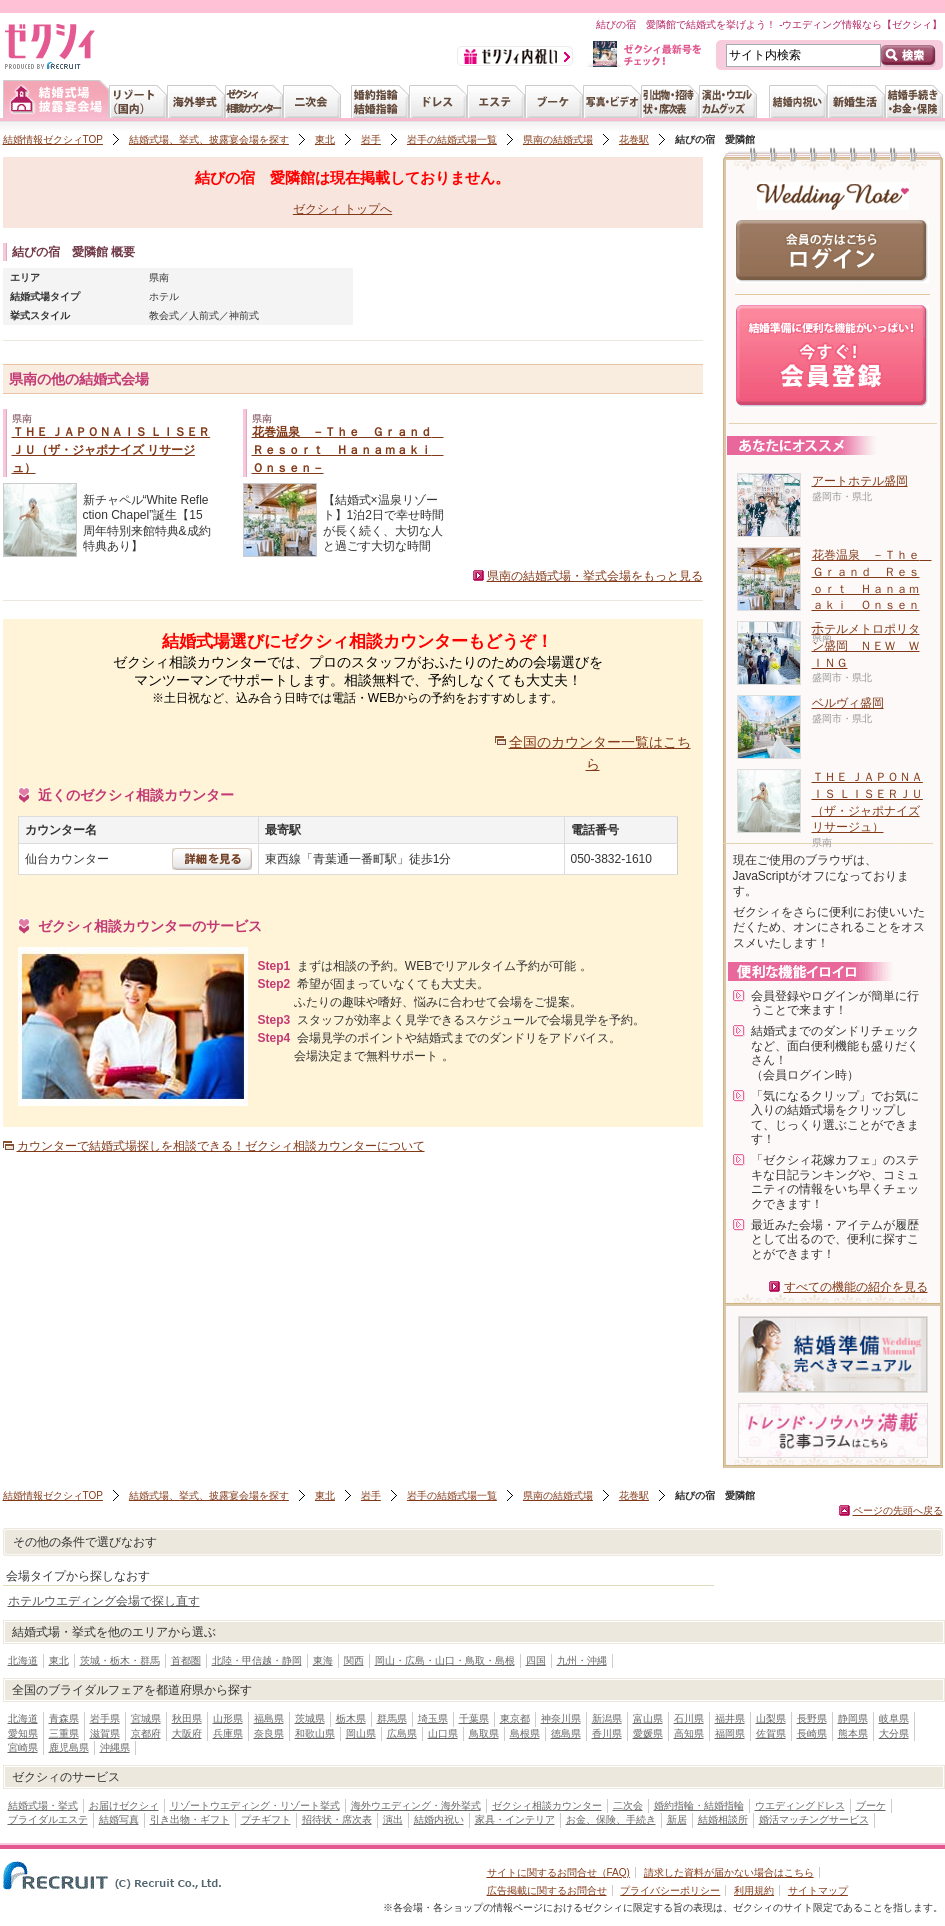  I want to click on サイトマップ, so click(818, 1890).